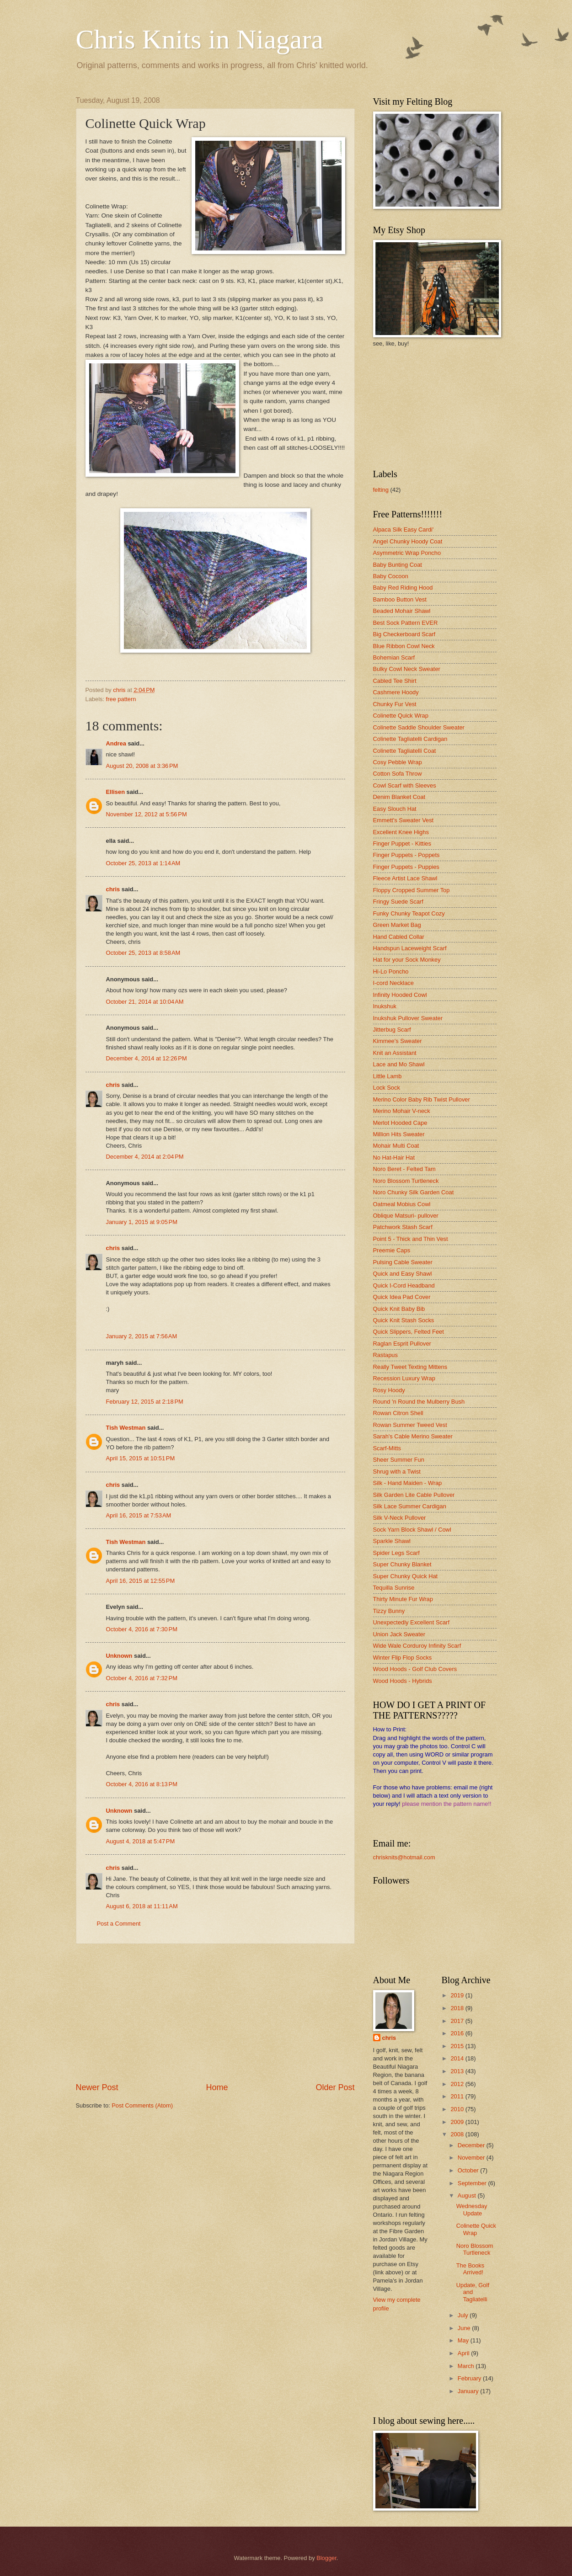 The image size is (572, 2576). I want to click on Oblique Matsuri- pullover, so click(405, 1215).